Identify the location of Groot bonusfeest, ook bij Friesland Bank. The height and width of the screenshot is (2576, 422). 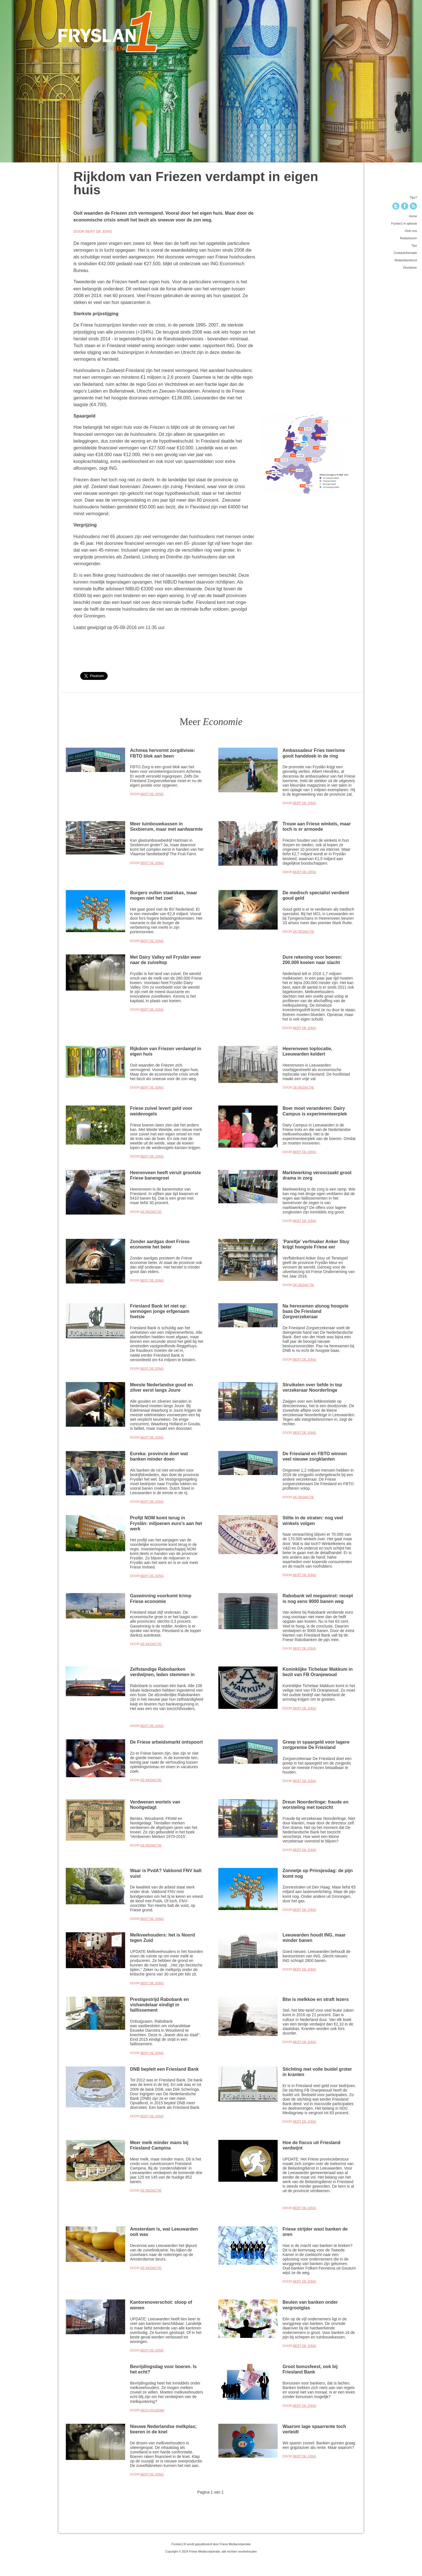
(310, 2369).